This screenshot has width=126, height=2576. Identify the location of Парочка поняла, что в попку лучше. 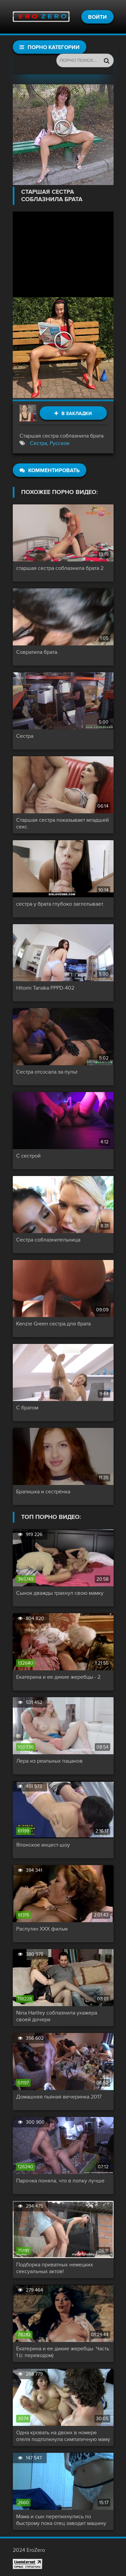
(60, 2180).